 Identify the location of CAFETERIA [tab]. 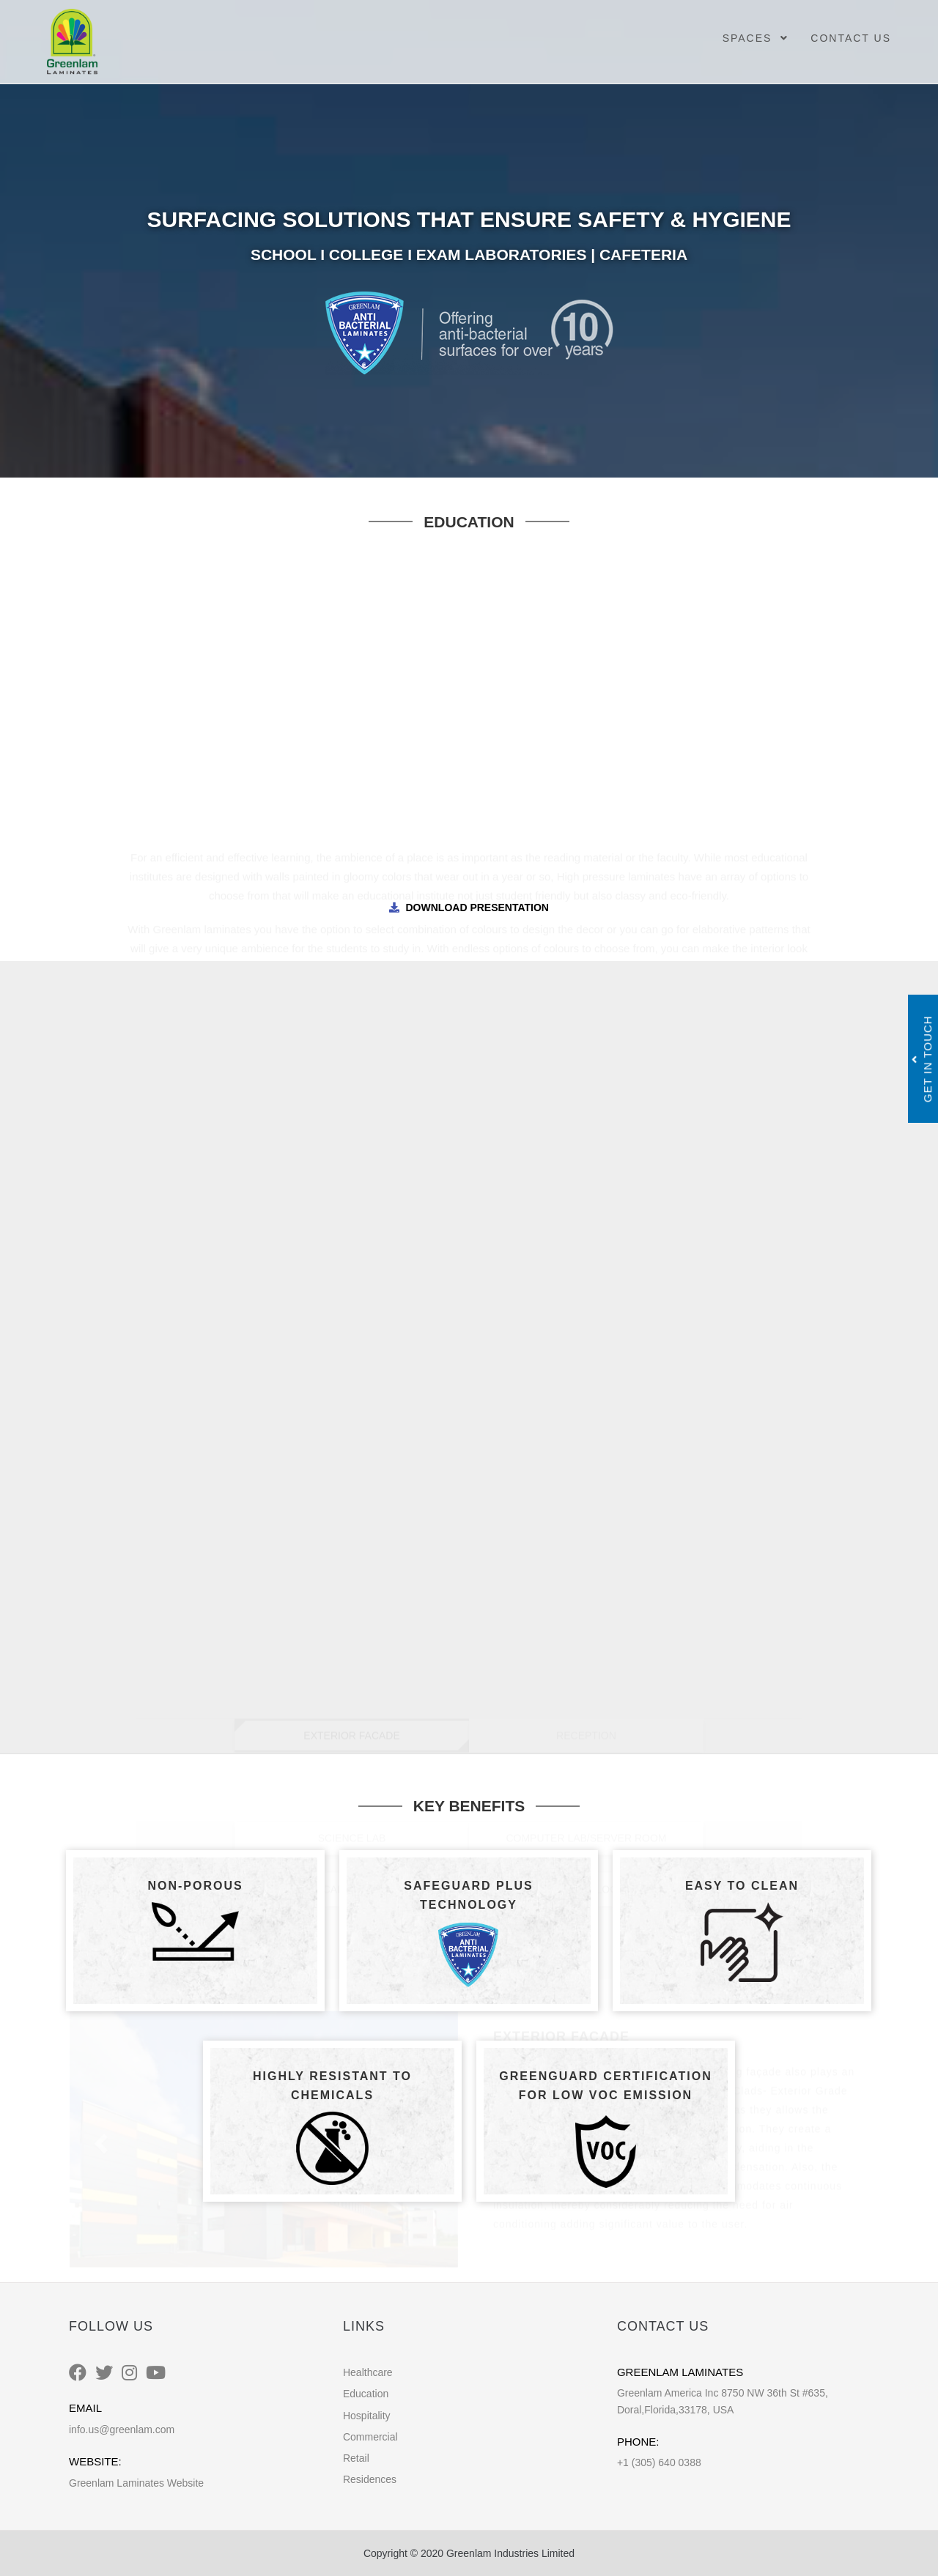
(352, 1183).